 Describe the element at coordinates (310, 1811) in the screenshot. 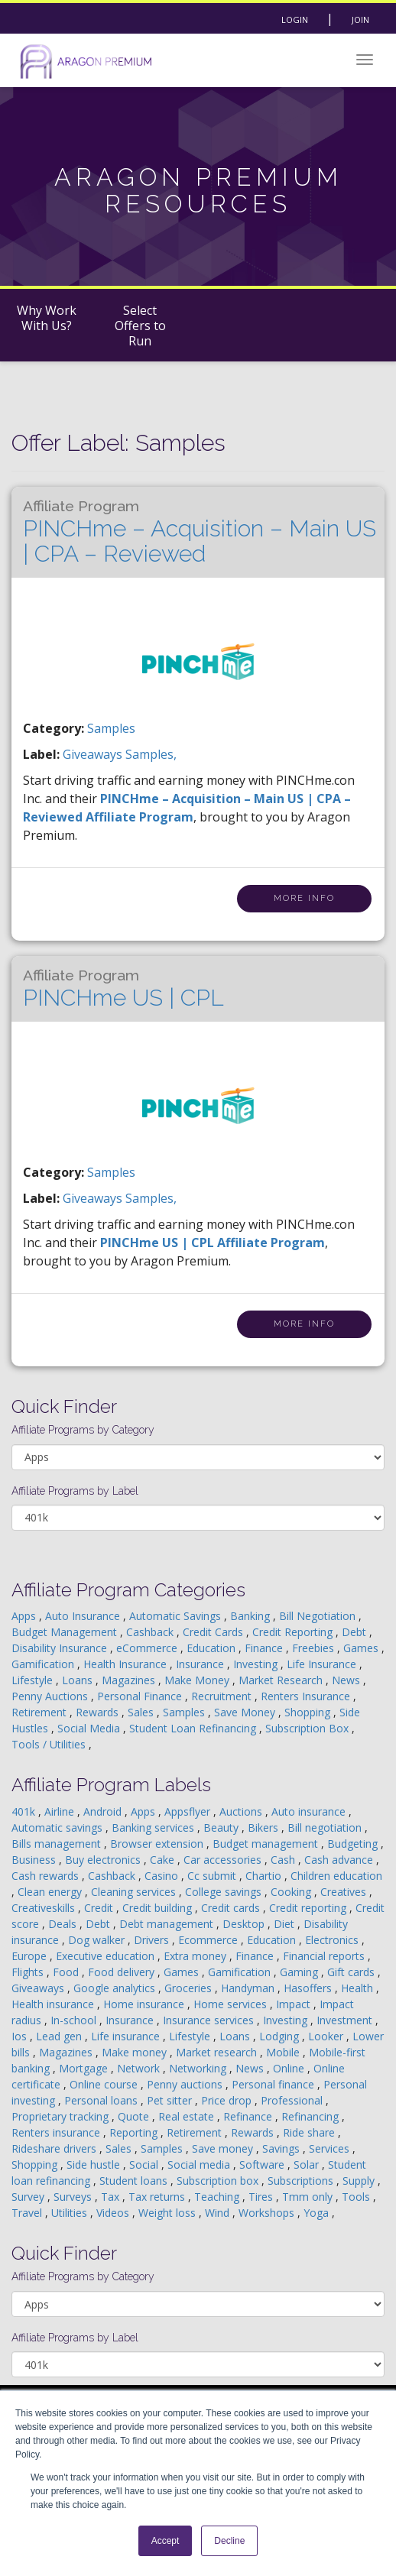

I see `Auto insurance` at that location.